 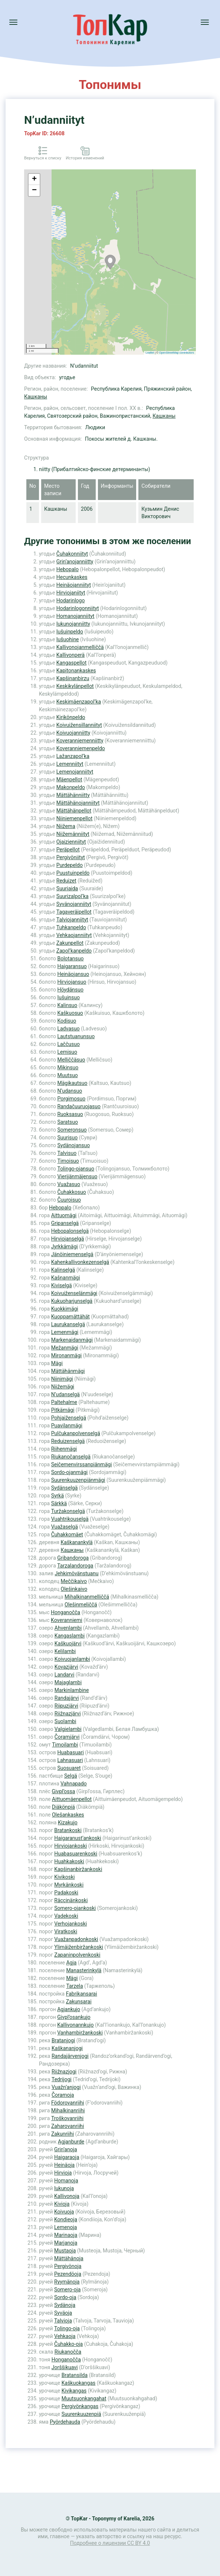 What do you see at coordinates (81, 2414) in the screenshot?
I see `Suurenkuuzenpiä` at bounding box center [81, 2414].